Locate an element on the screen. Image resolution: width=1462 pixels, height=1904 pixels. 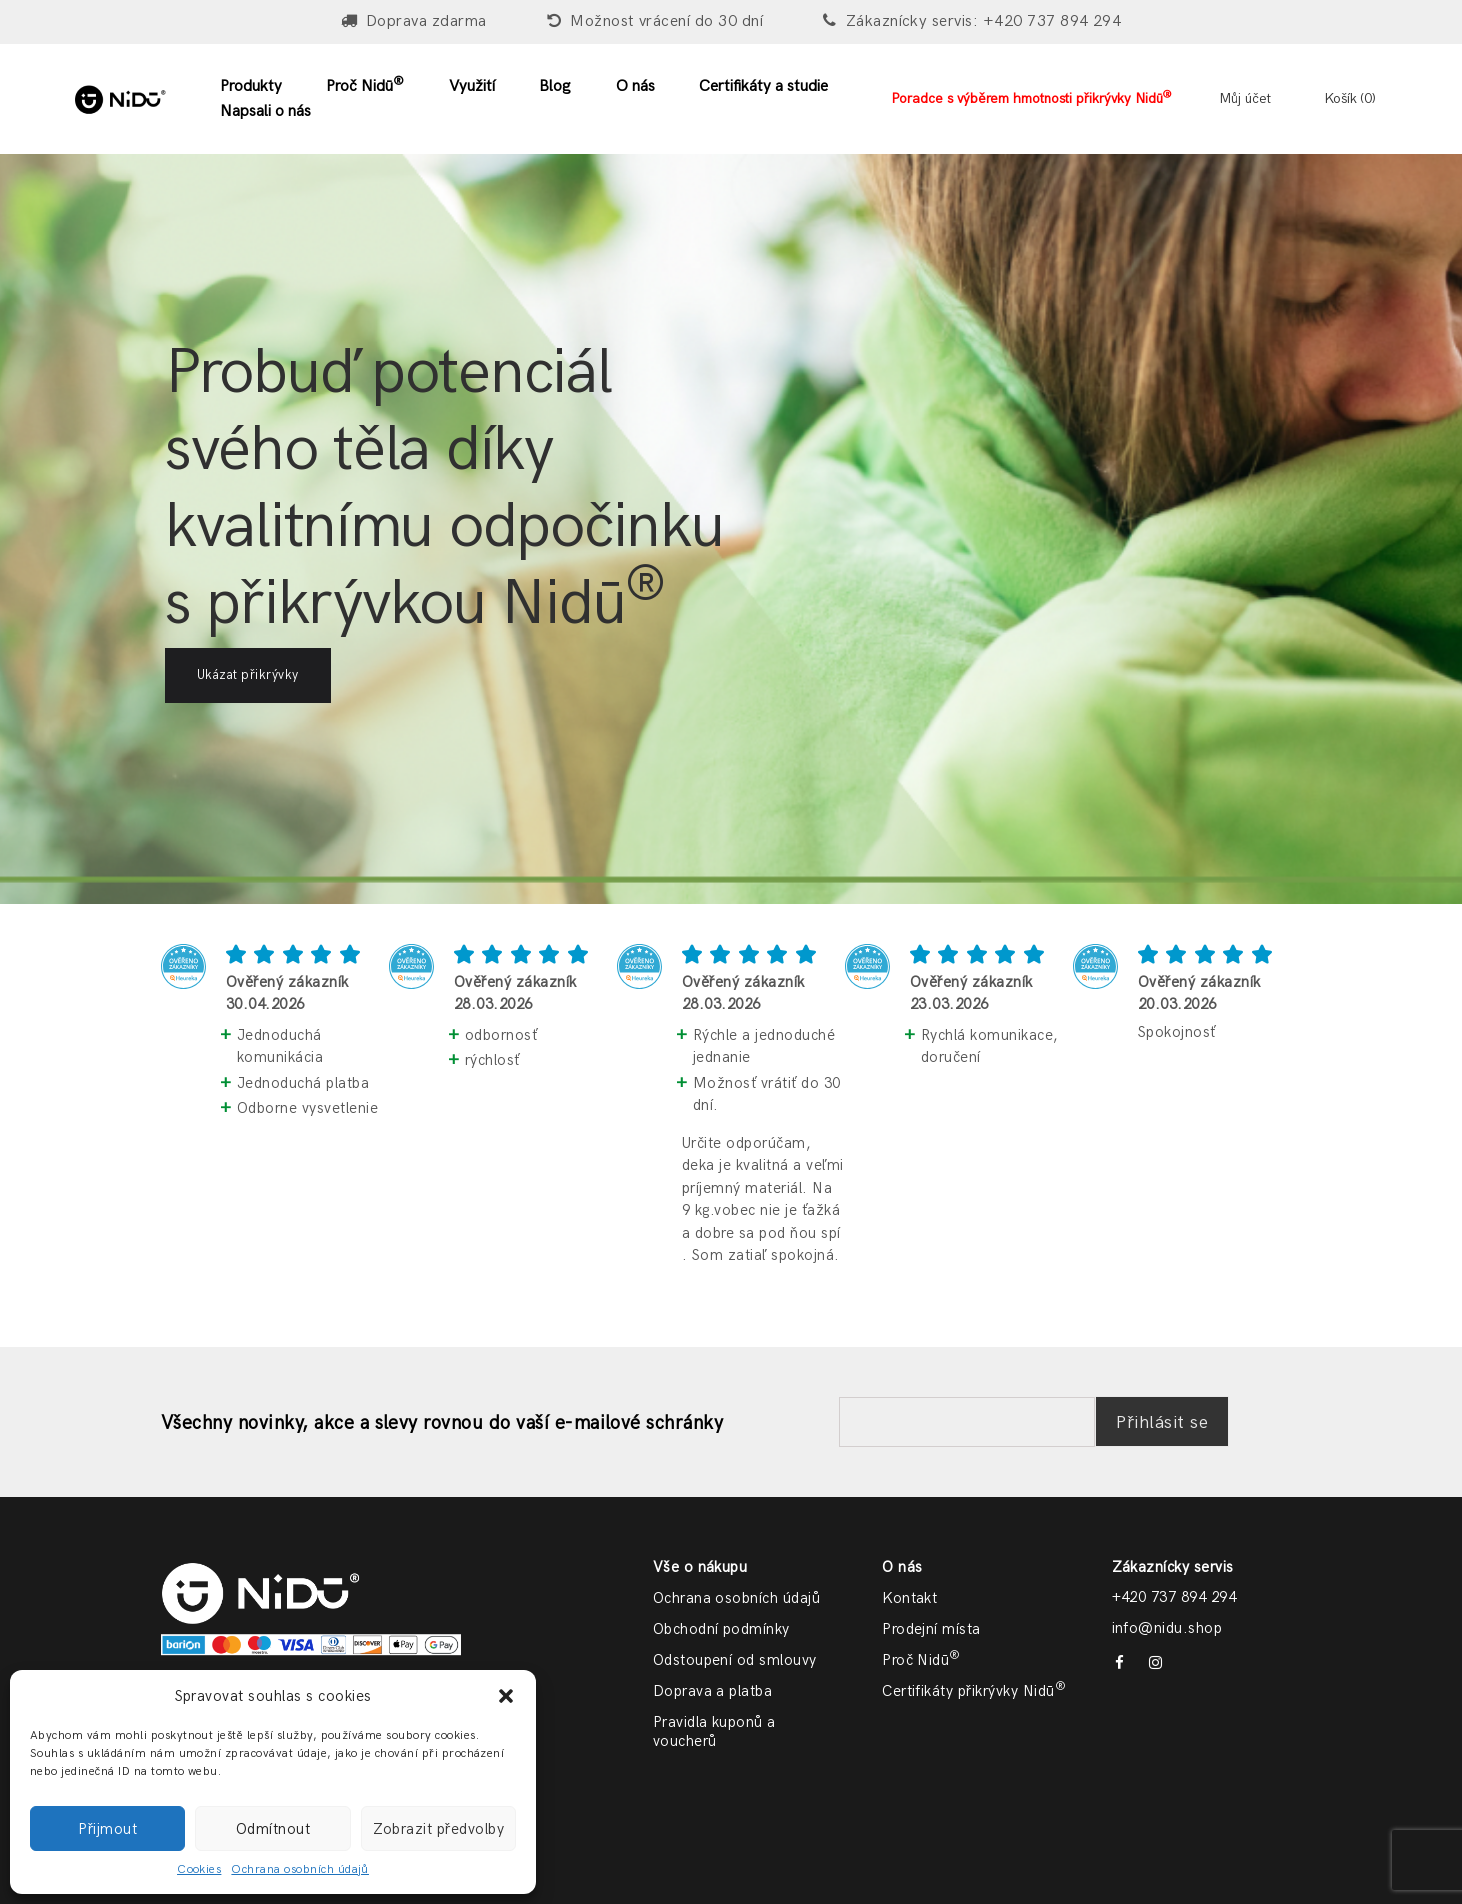
Kontakt is located at coordinates (909, 1598).